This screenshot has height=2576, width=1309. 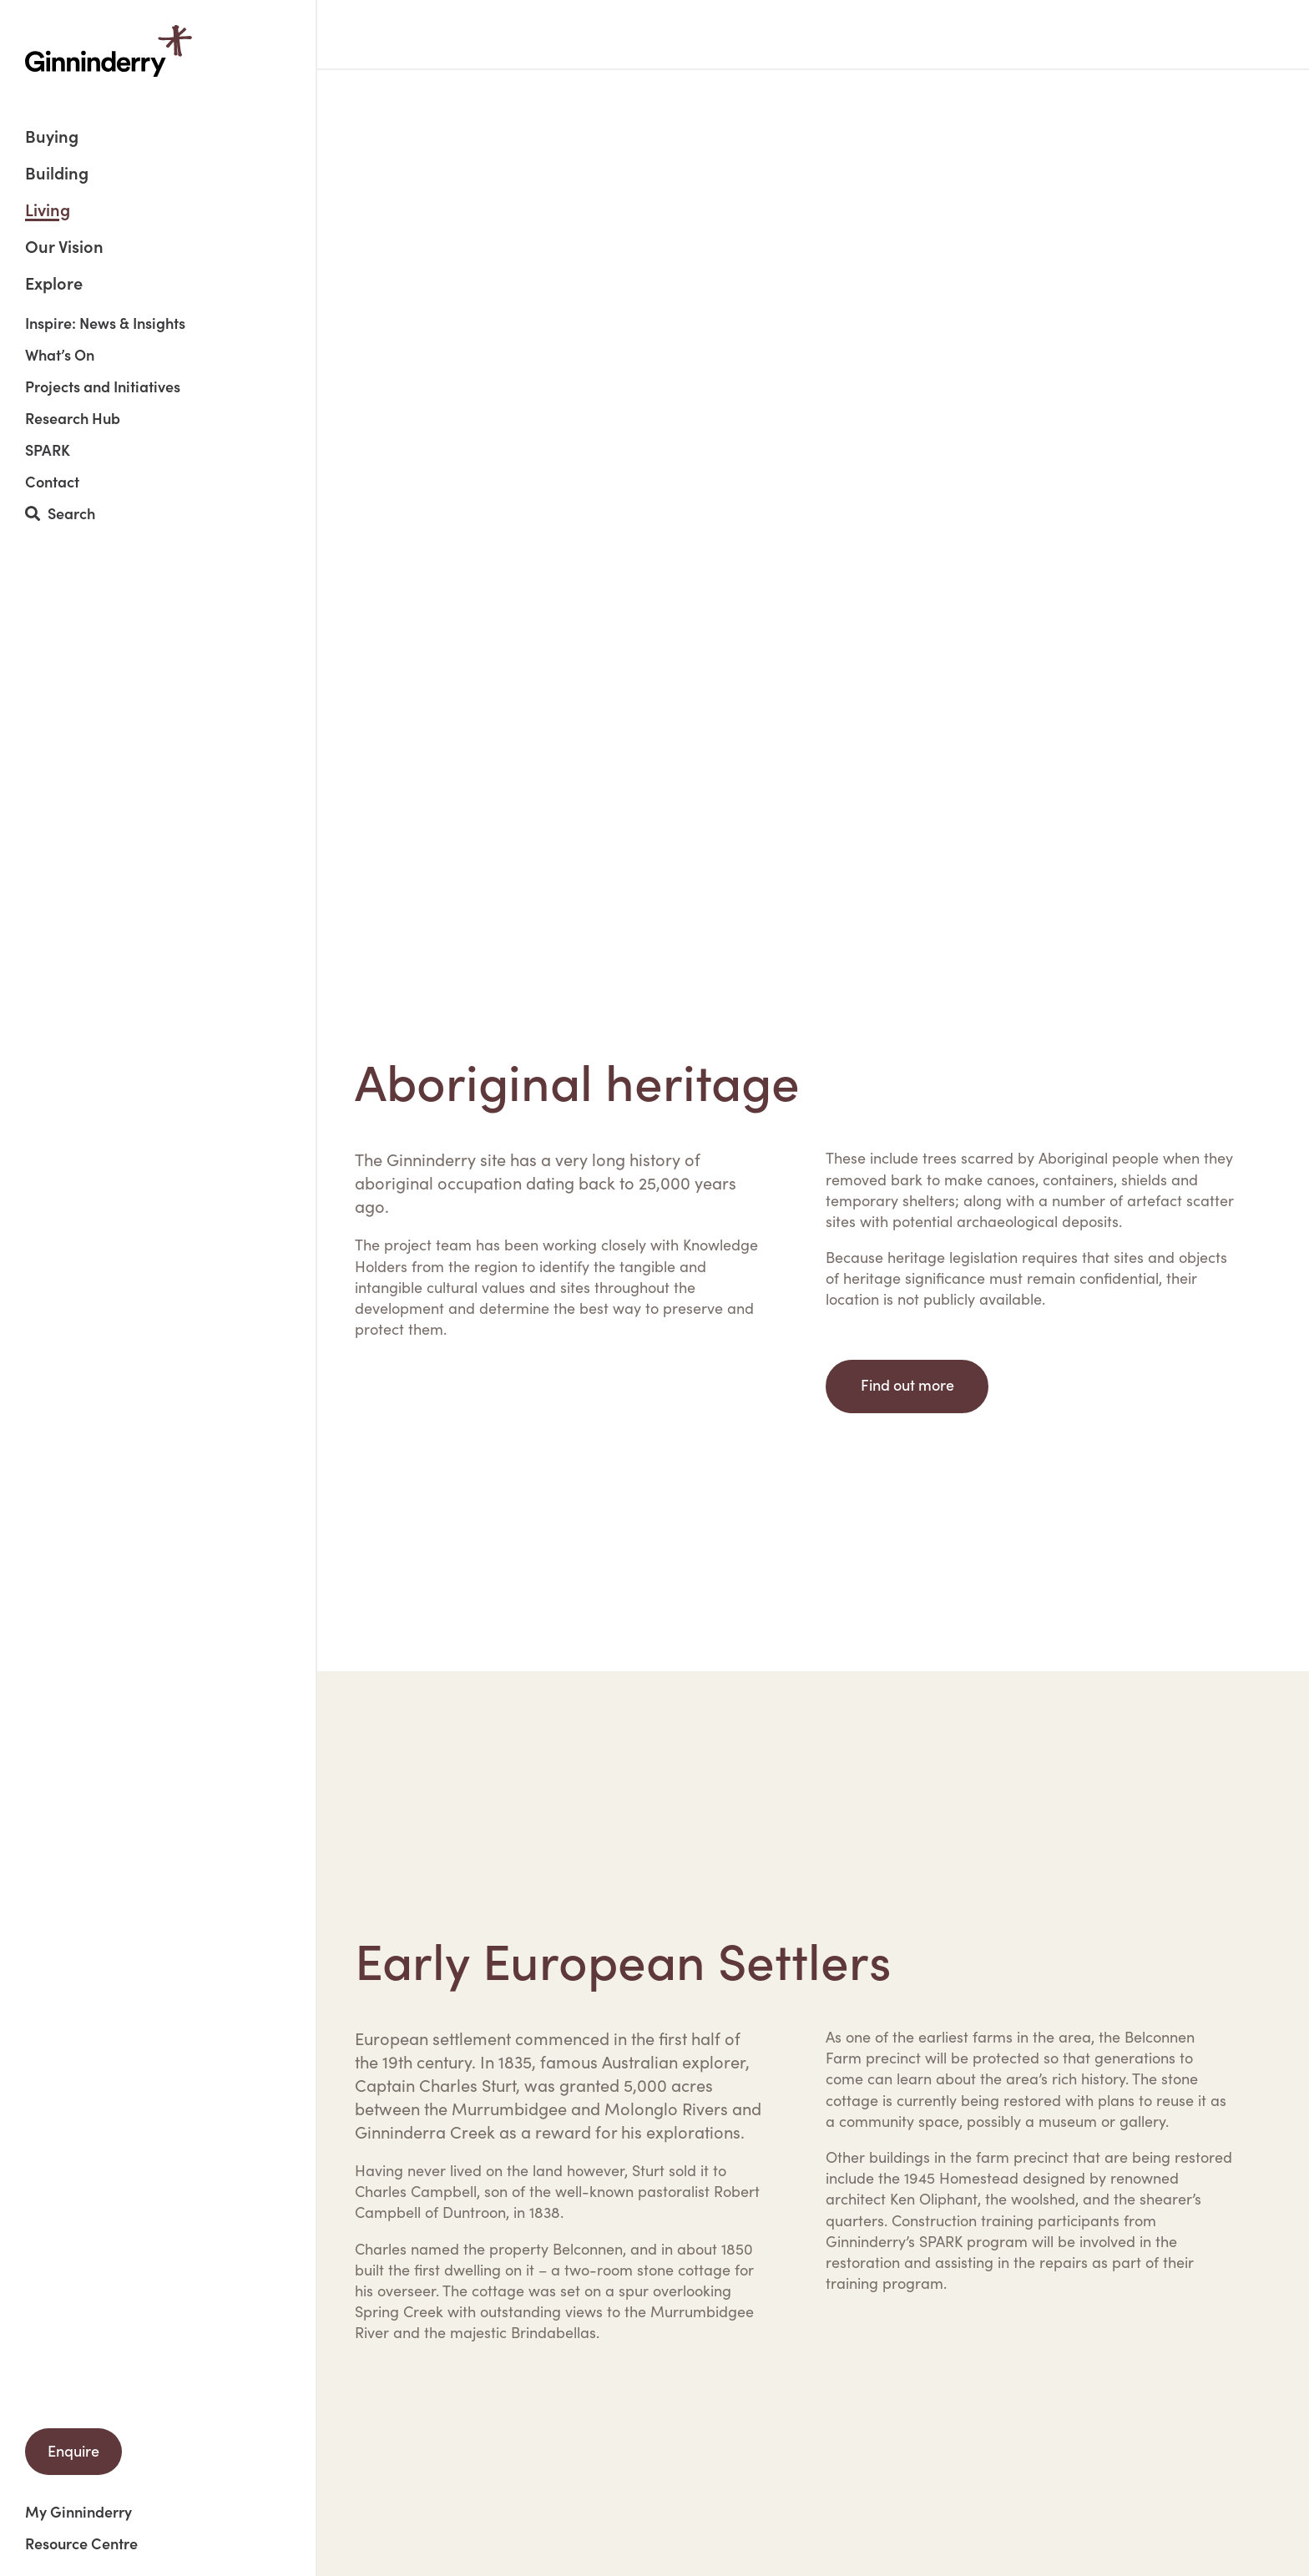 I want to click on Living, so click(x=47, y=210).